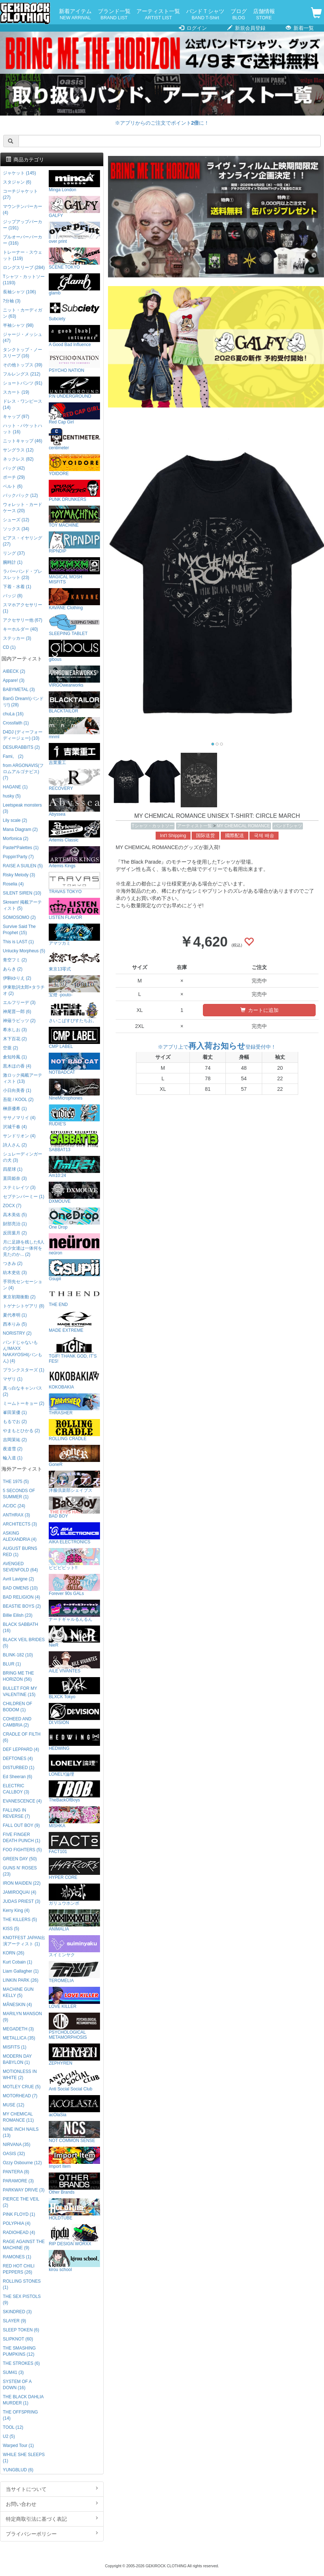 The width and height of the screenshot is (324, 2576). Describe the element at coordinates (19, 1296) in the screenshot. I see `東京初期衝動 (2)` at that location.